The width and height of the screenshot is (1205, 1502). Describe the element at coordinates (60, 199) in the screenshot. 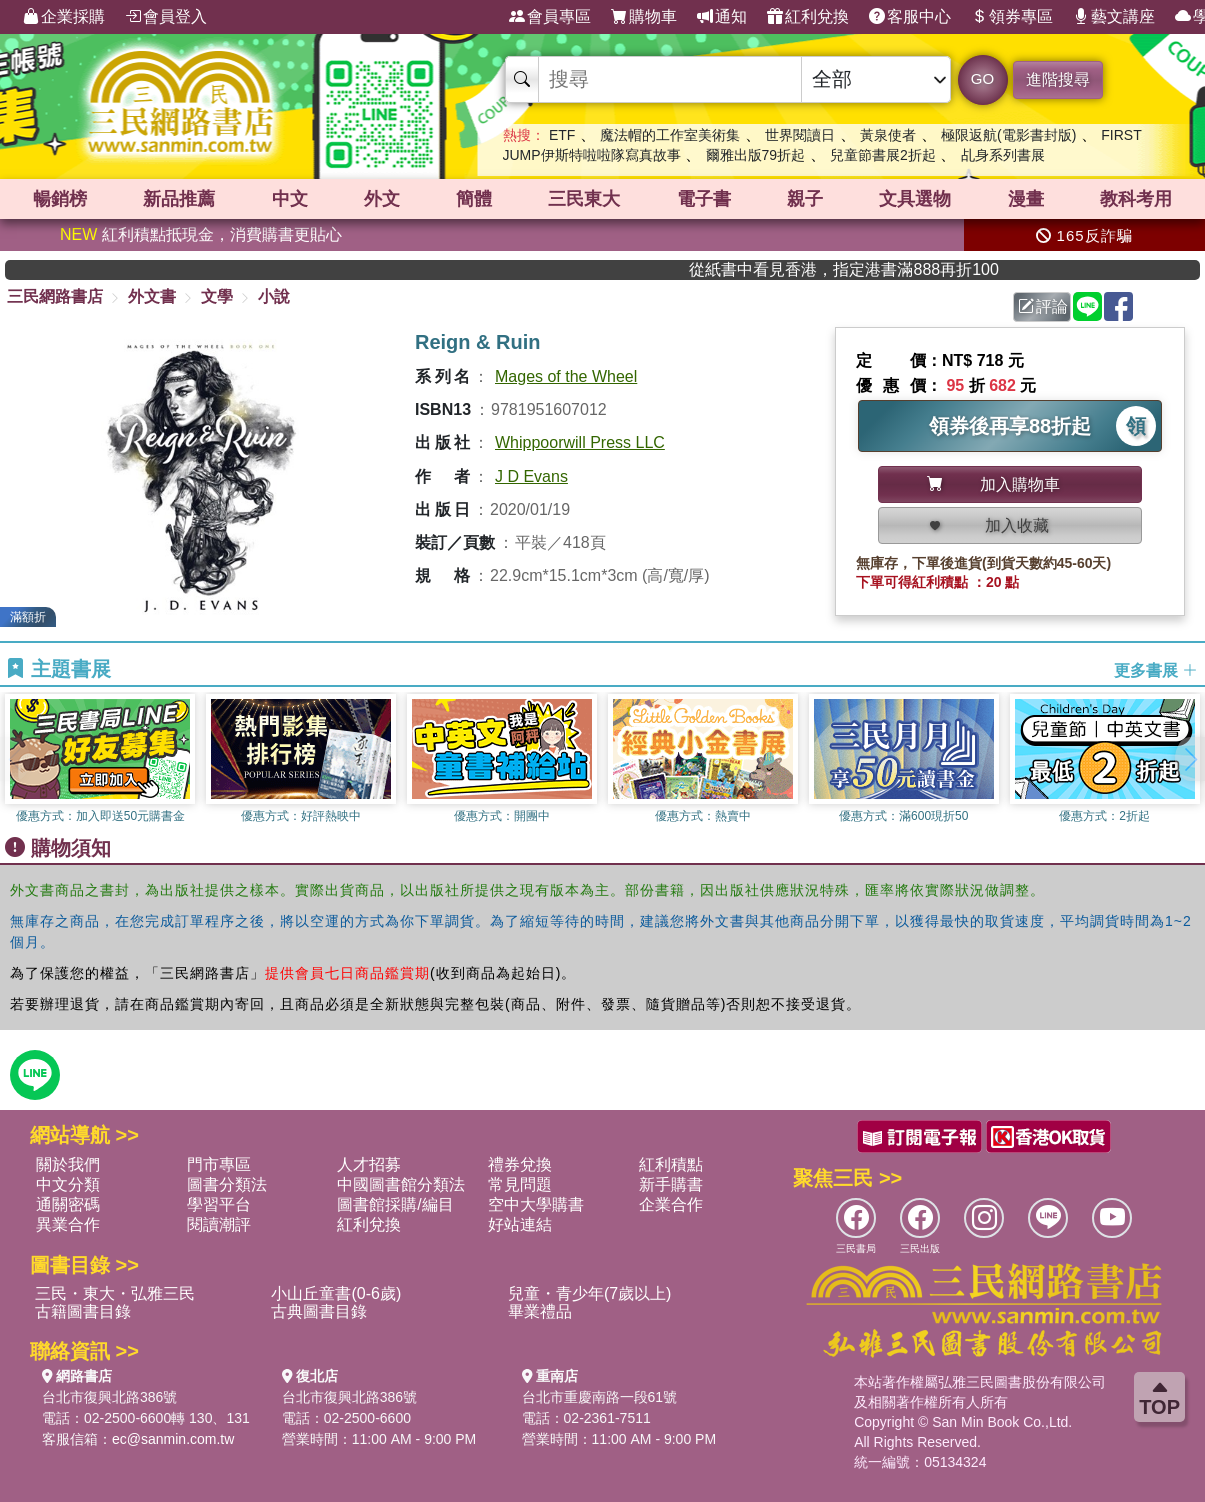

I see `暢銷榜` at that location.